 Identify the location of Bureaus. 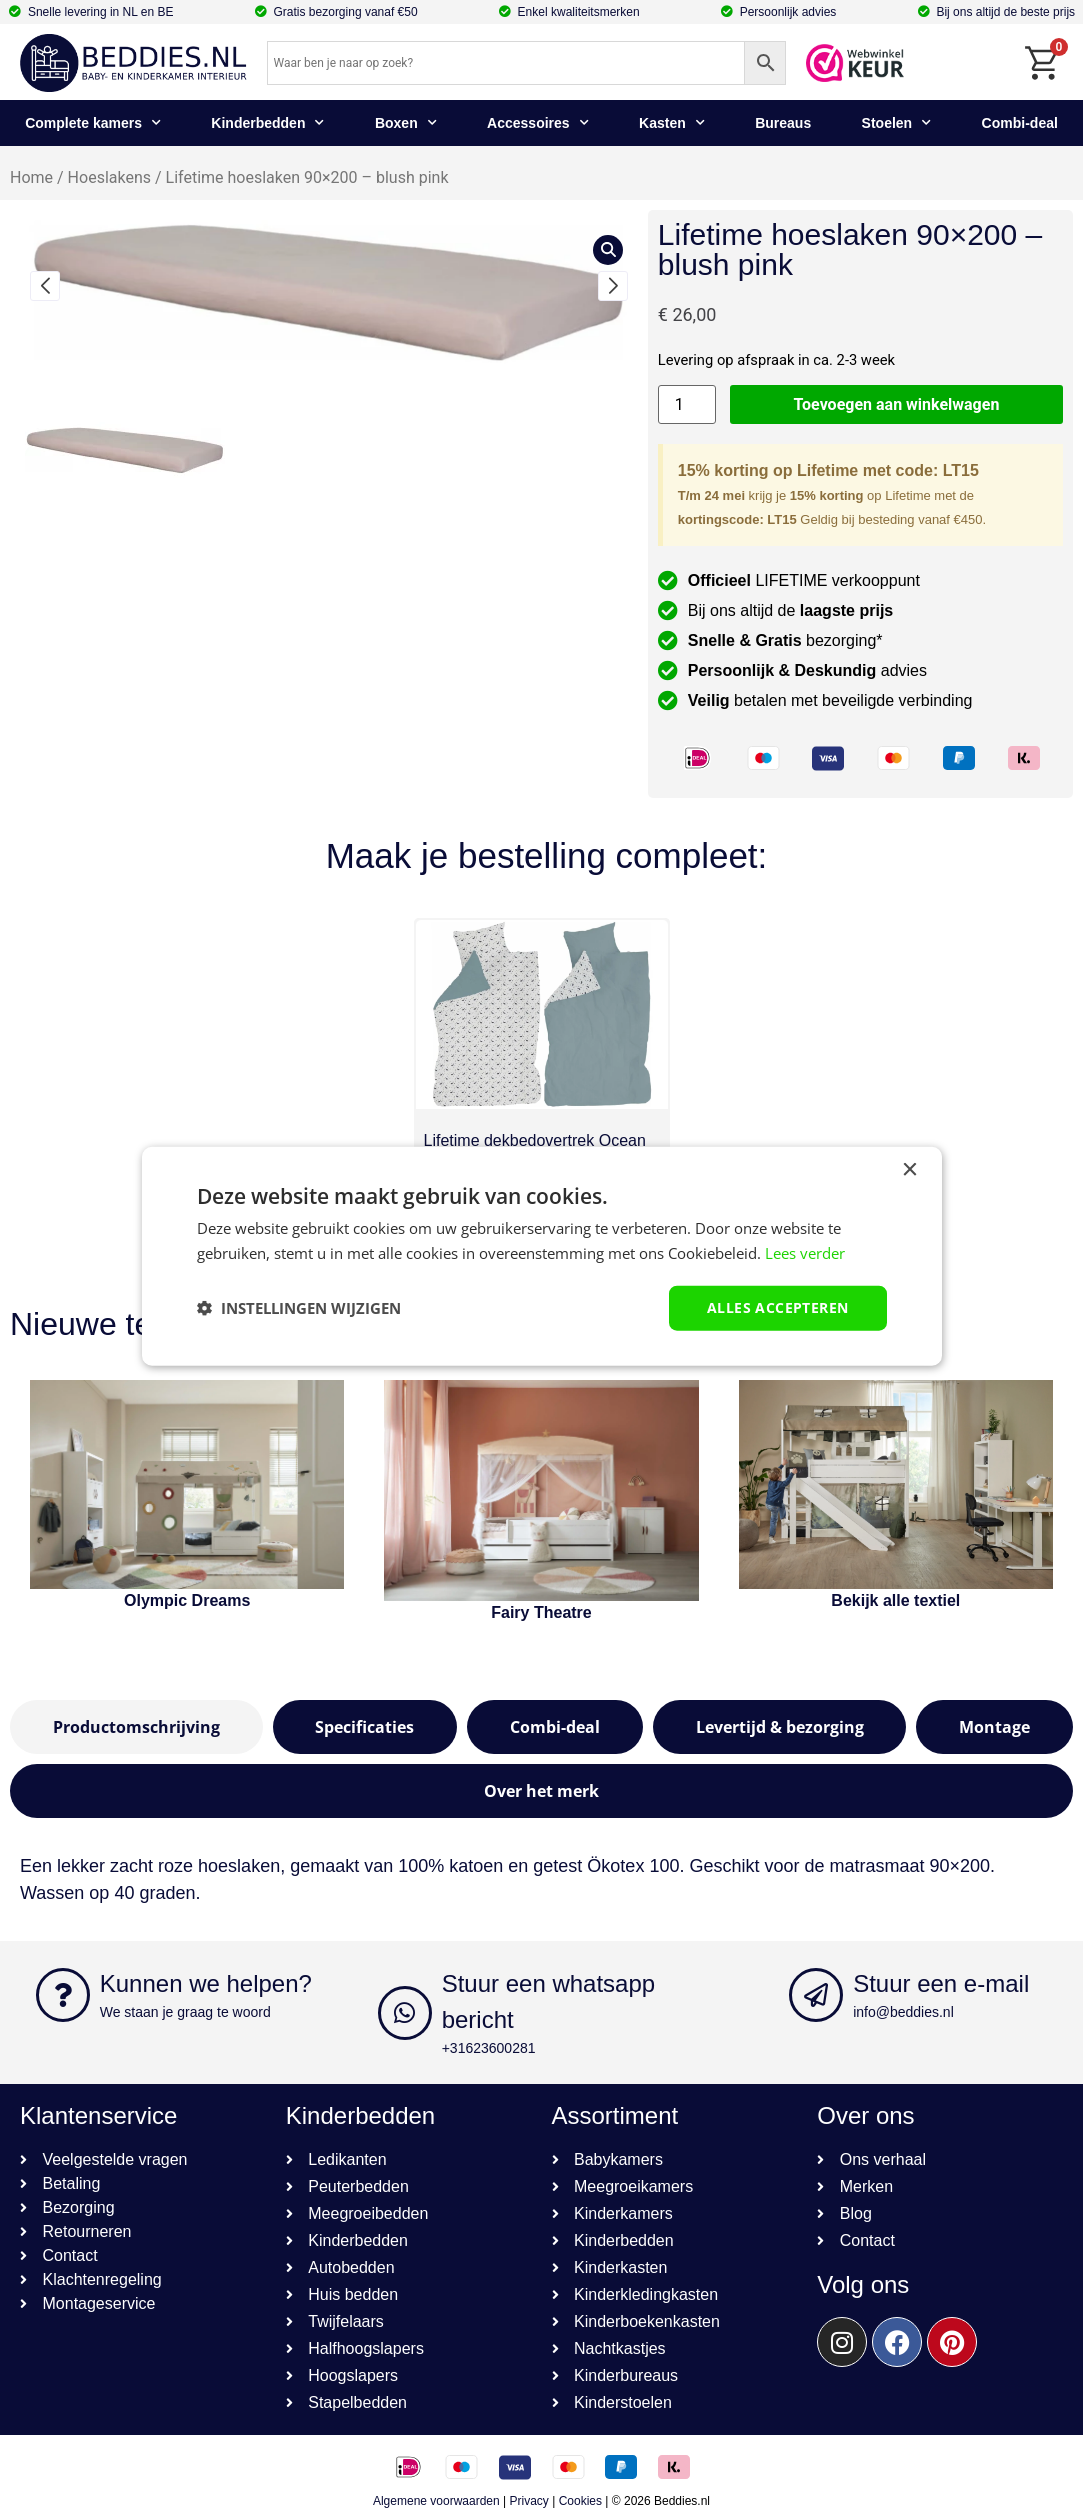
(783, 123).